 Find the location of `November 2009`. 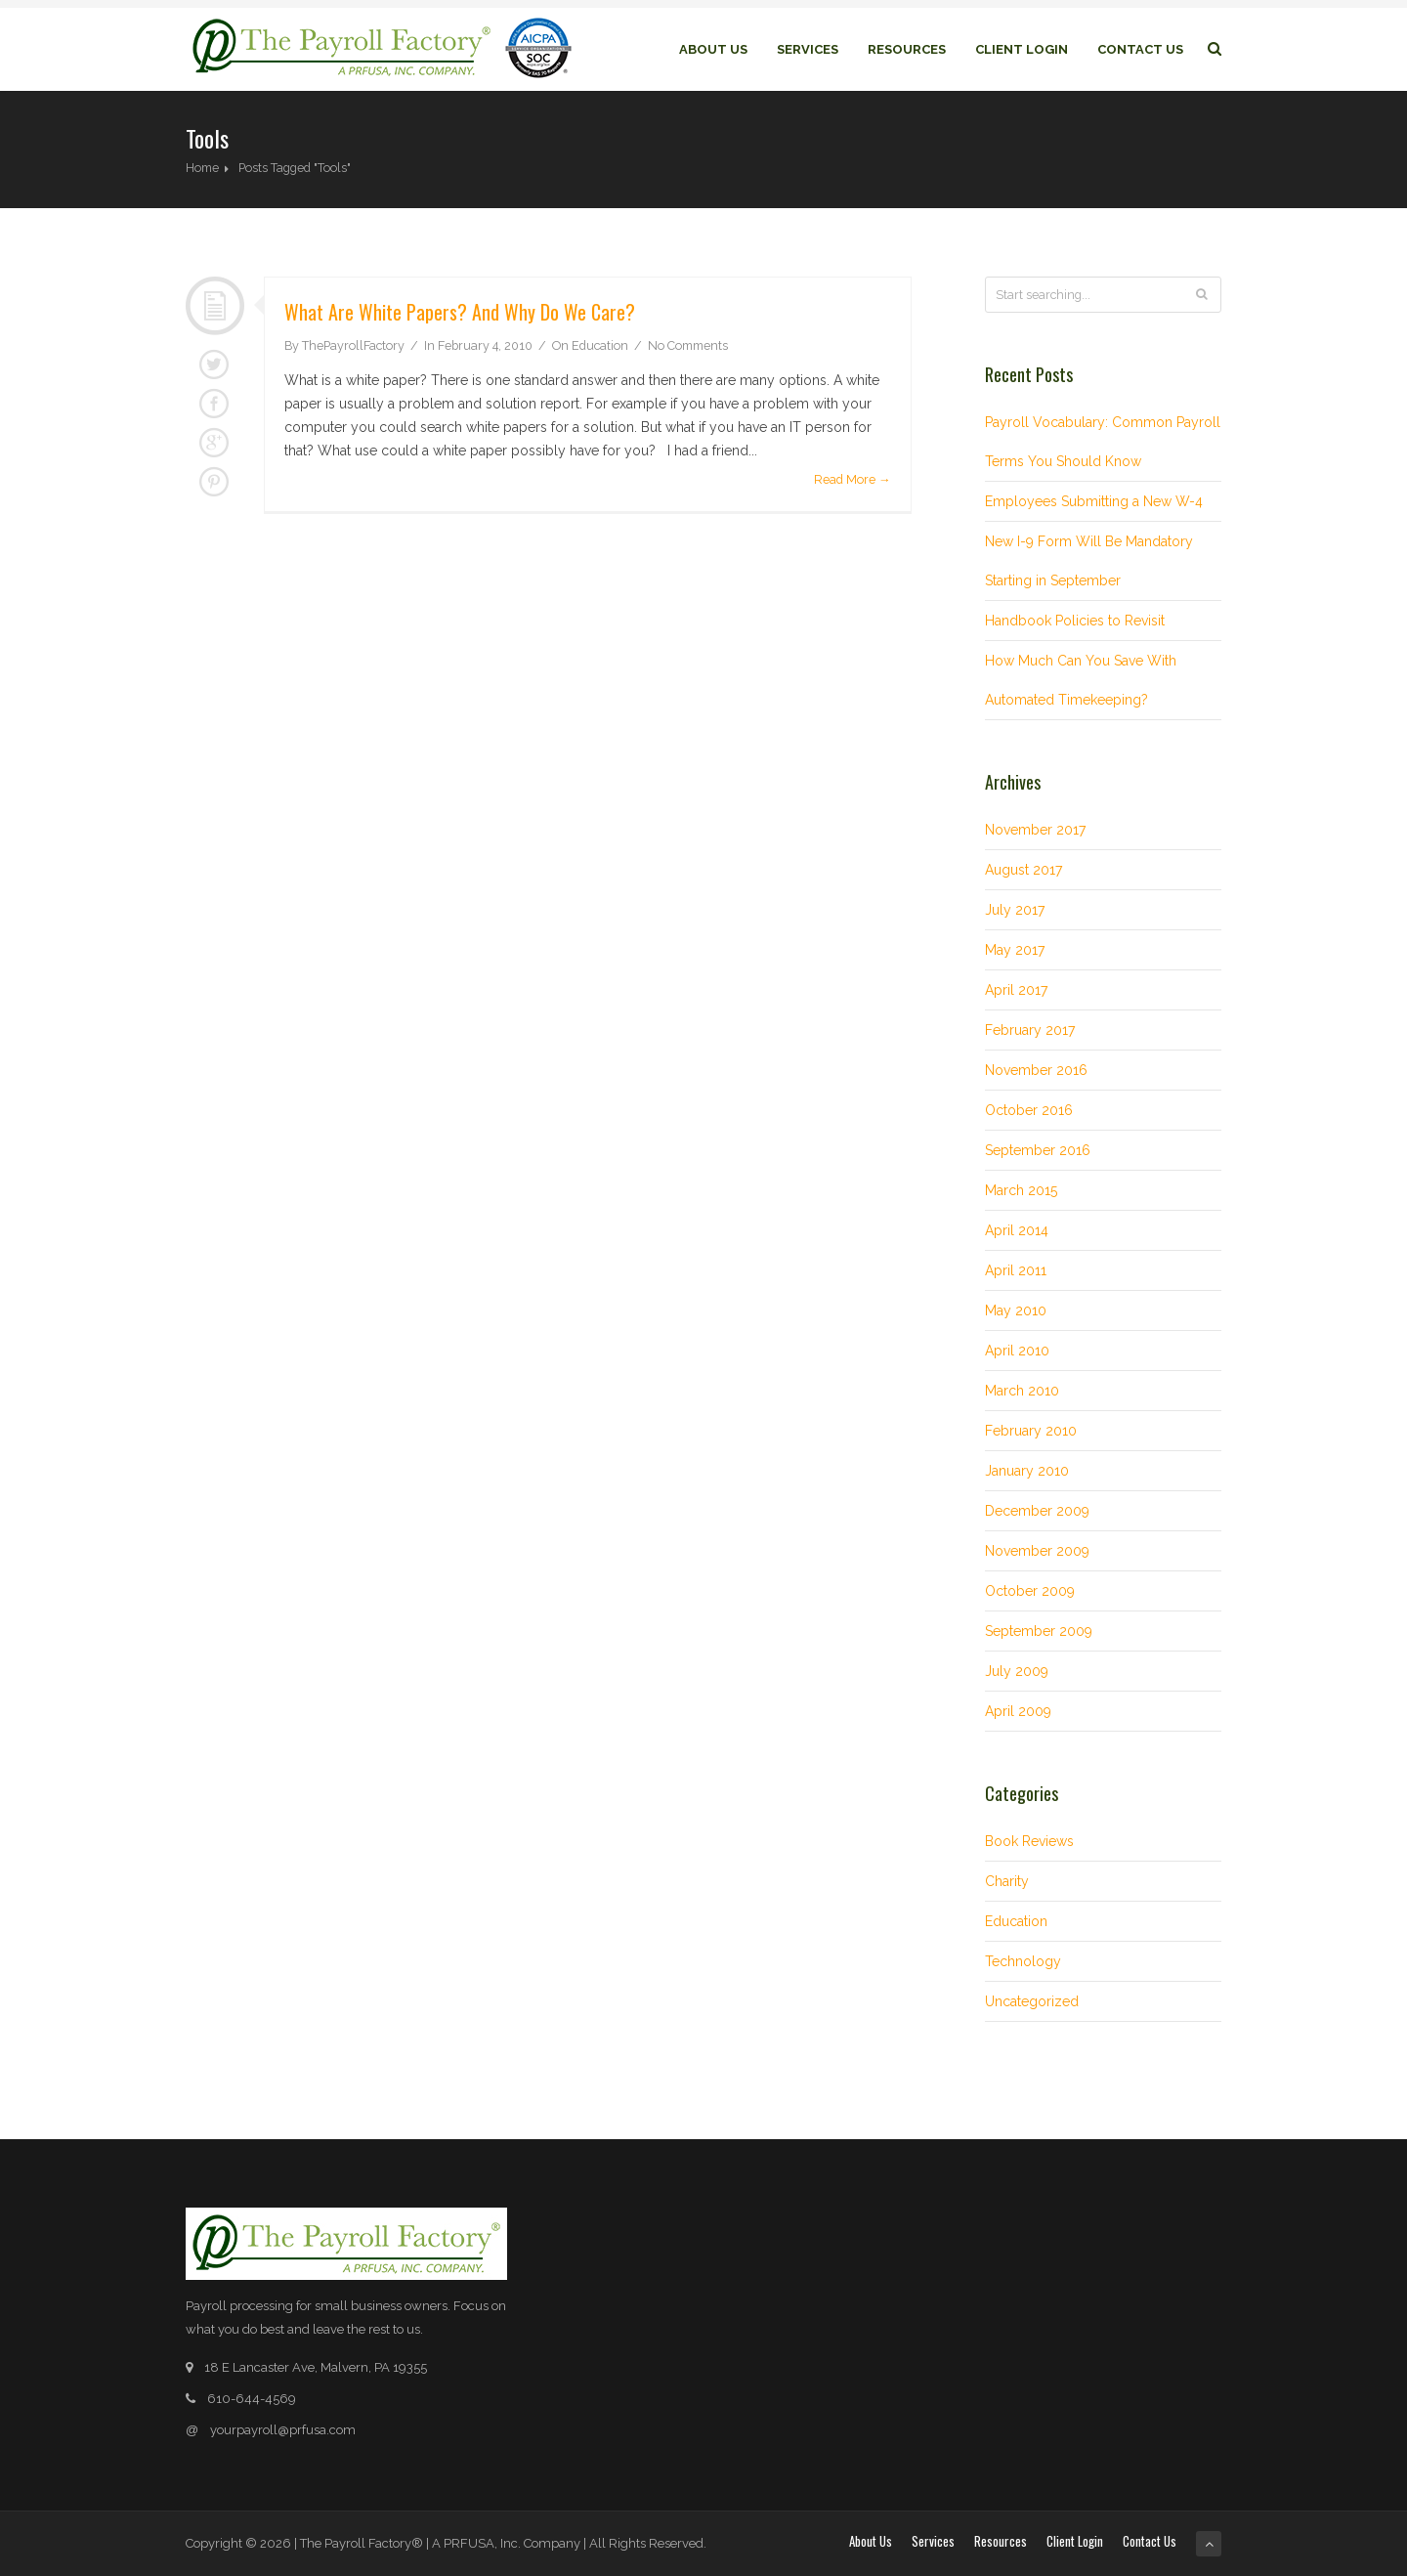

November 2009 is located at coordinates (1037, 1551).